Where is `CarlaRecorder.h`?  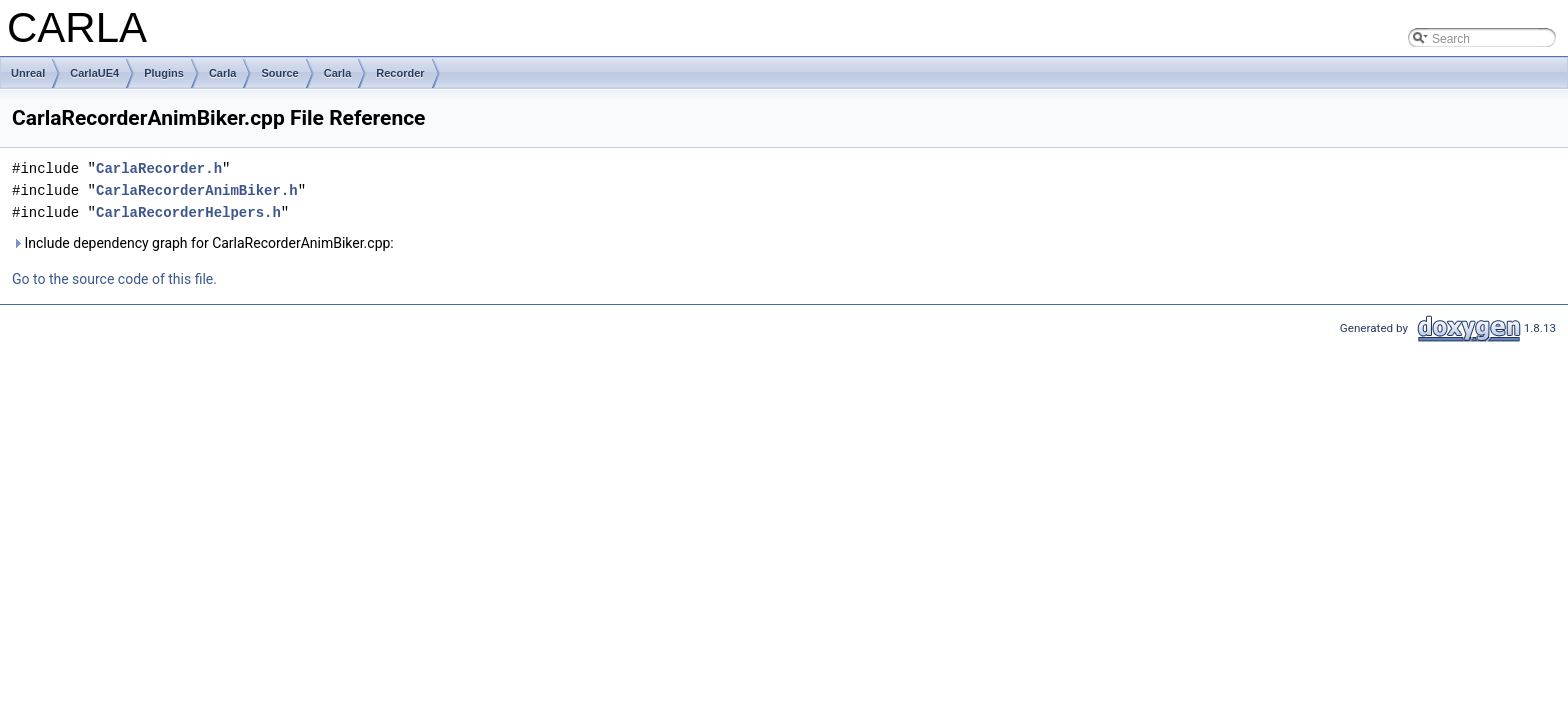
CarlaRecorder.h is located at coordinates (159, 168).